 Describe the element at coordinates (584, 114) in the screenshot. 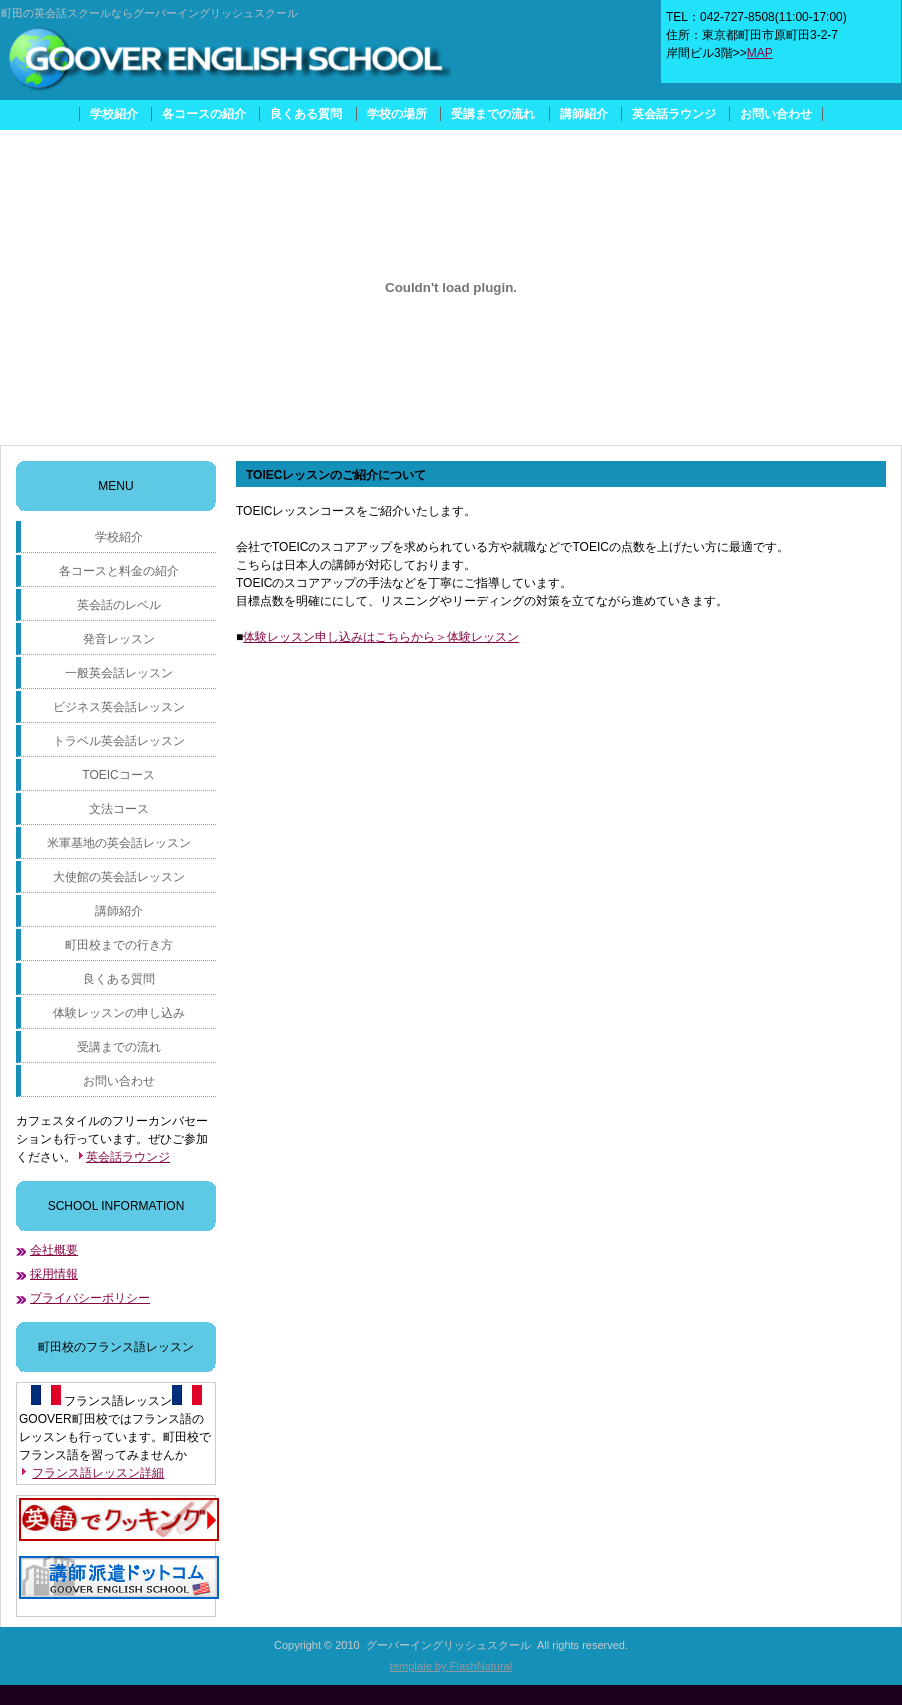

I see `講師紹介` at that location.